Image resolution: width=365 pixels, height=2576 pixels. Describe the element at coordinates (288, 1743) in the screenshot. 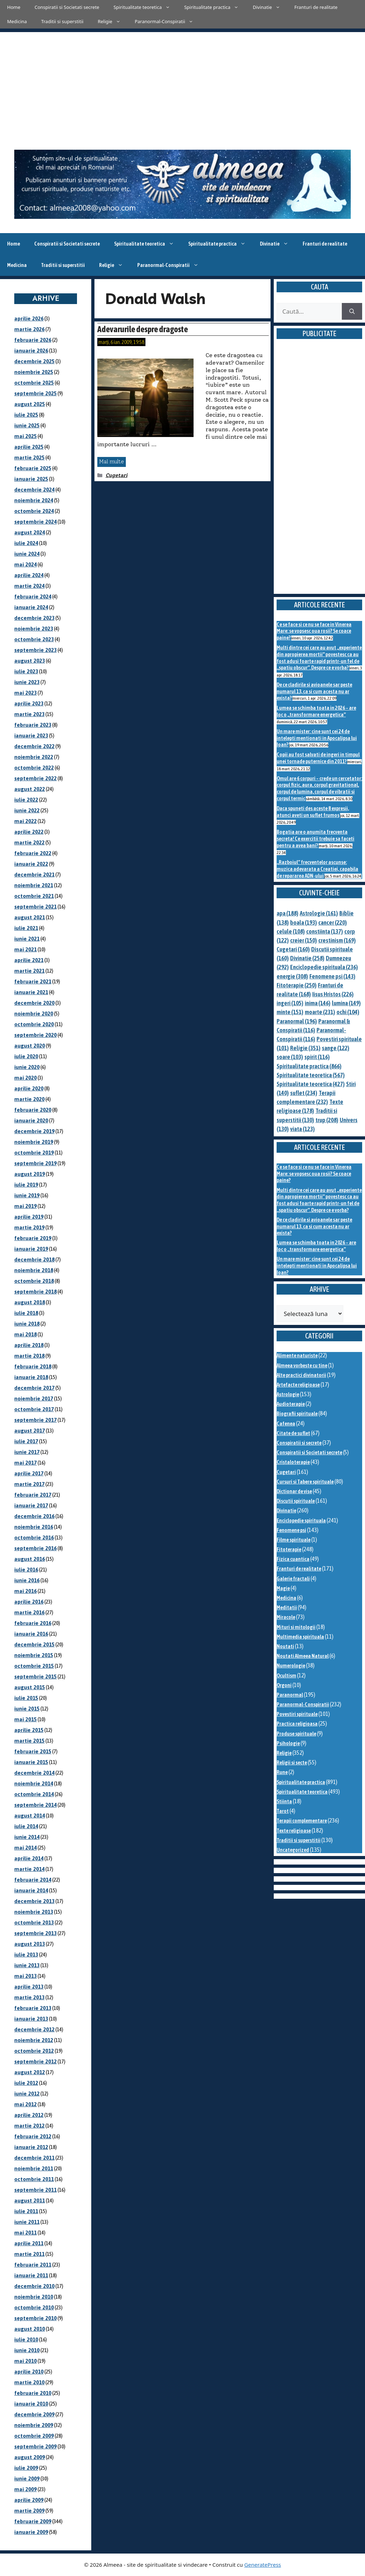

I see `Psihologie` at that location.